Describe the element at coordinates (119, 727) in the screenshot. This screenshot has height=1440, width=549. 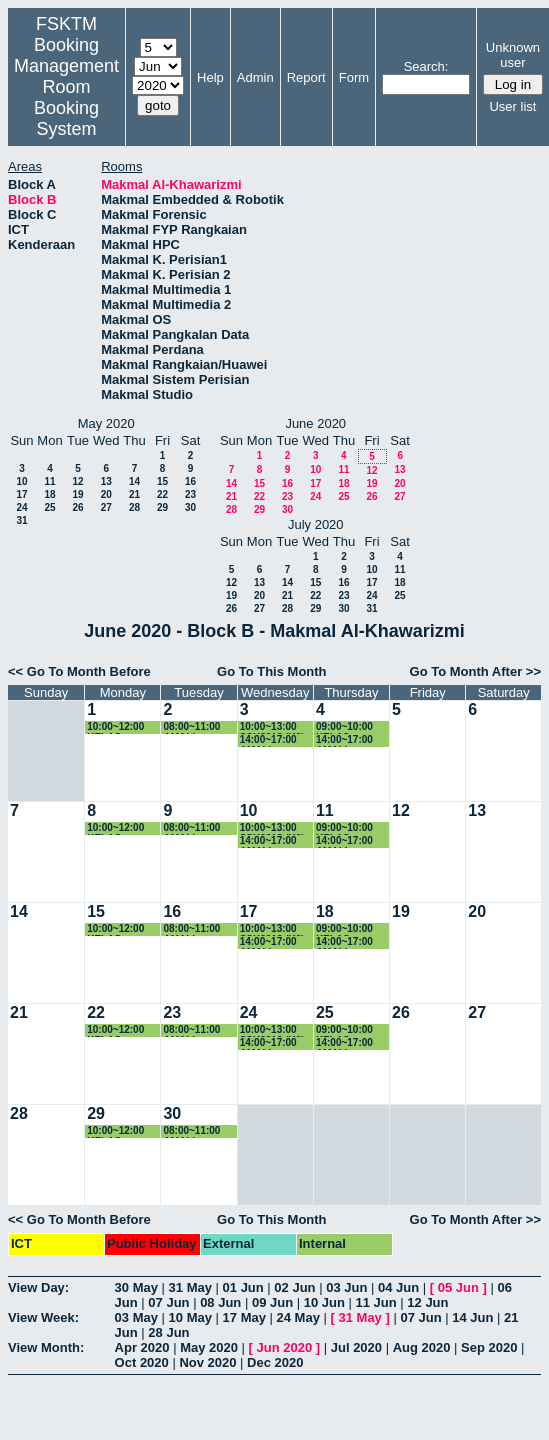
I see `10:00~12:00 KELAS SSK3101 (K5)` at that location.